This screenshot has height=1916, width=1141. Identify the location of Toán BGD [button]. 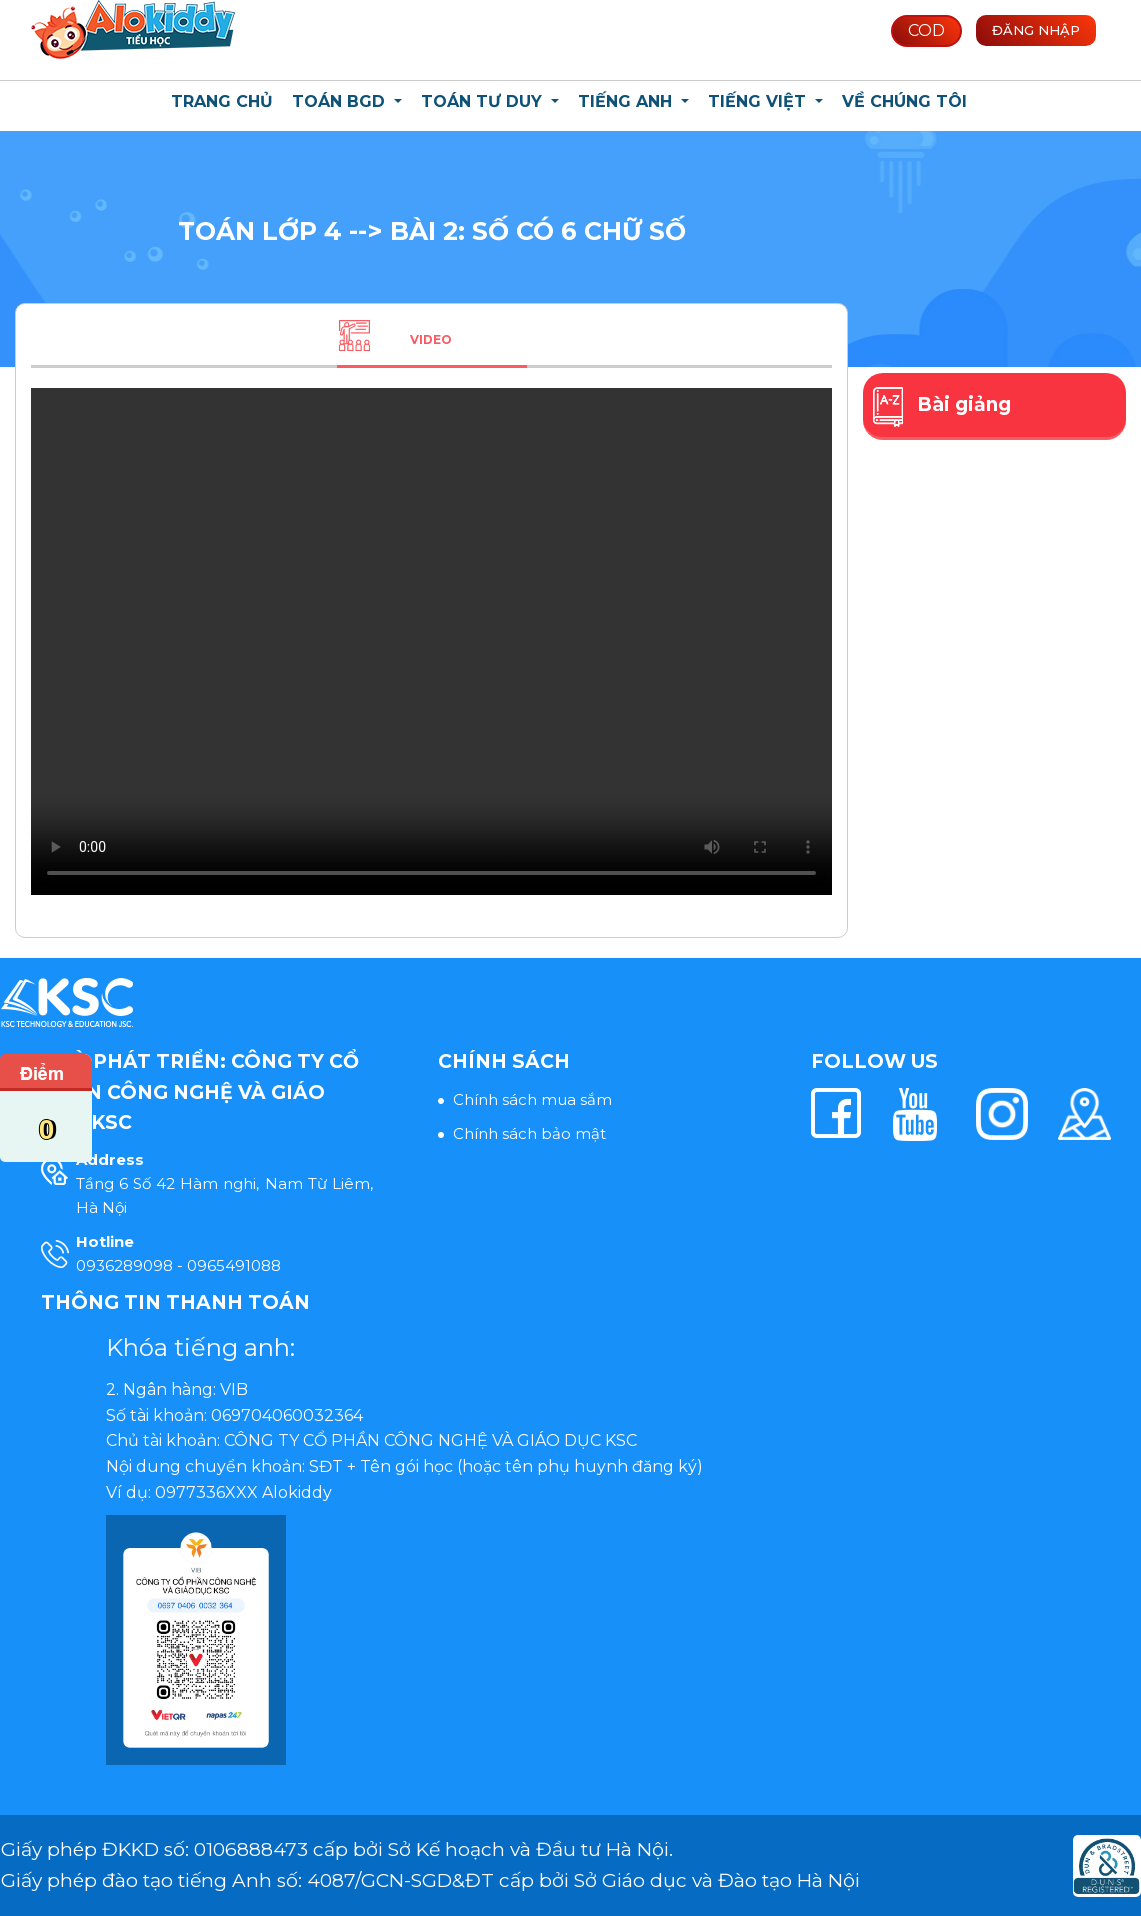
(341, 101).